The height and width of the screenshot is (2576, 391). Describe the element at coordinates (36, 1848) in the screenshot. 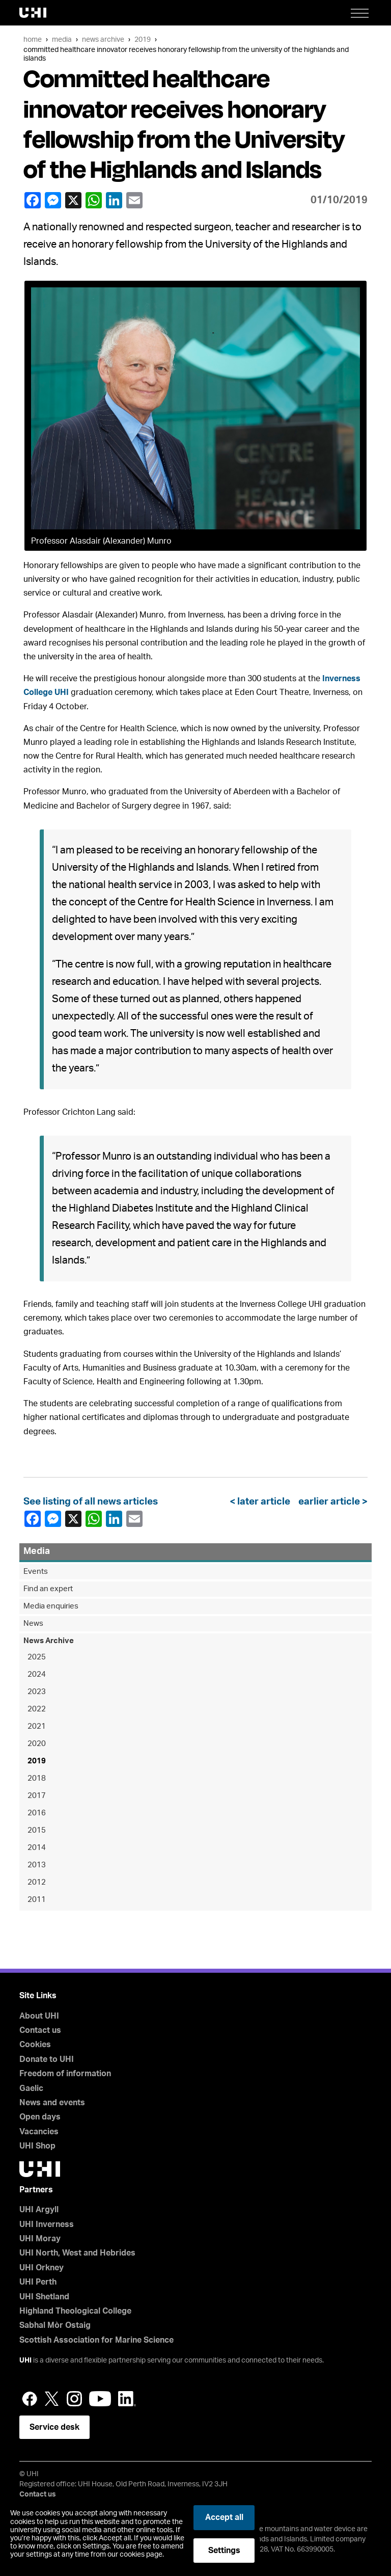

I see `2014` at that location.